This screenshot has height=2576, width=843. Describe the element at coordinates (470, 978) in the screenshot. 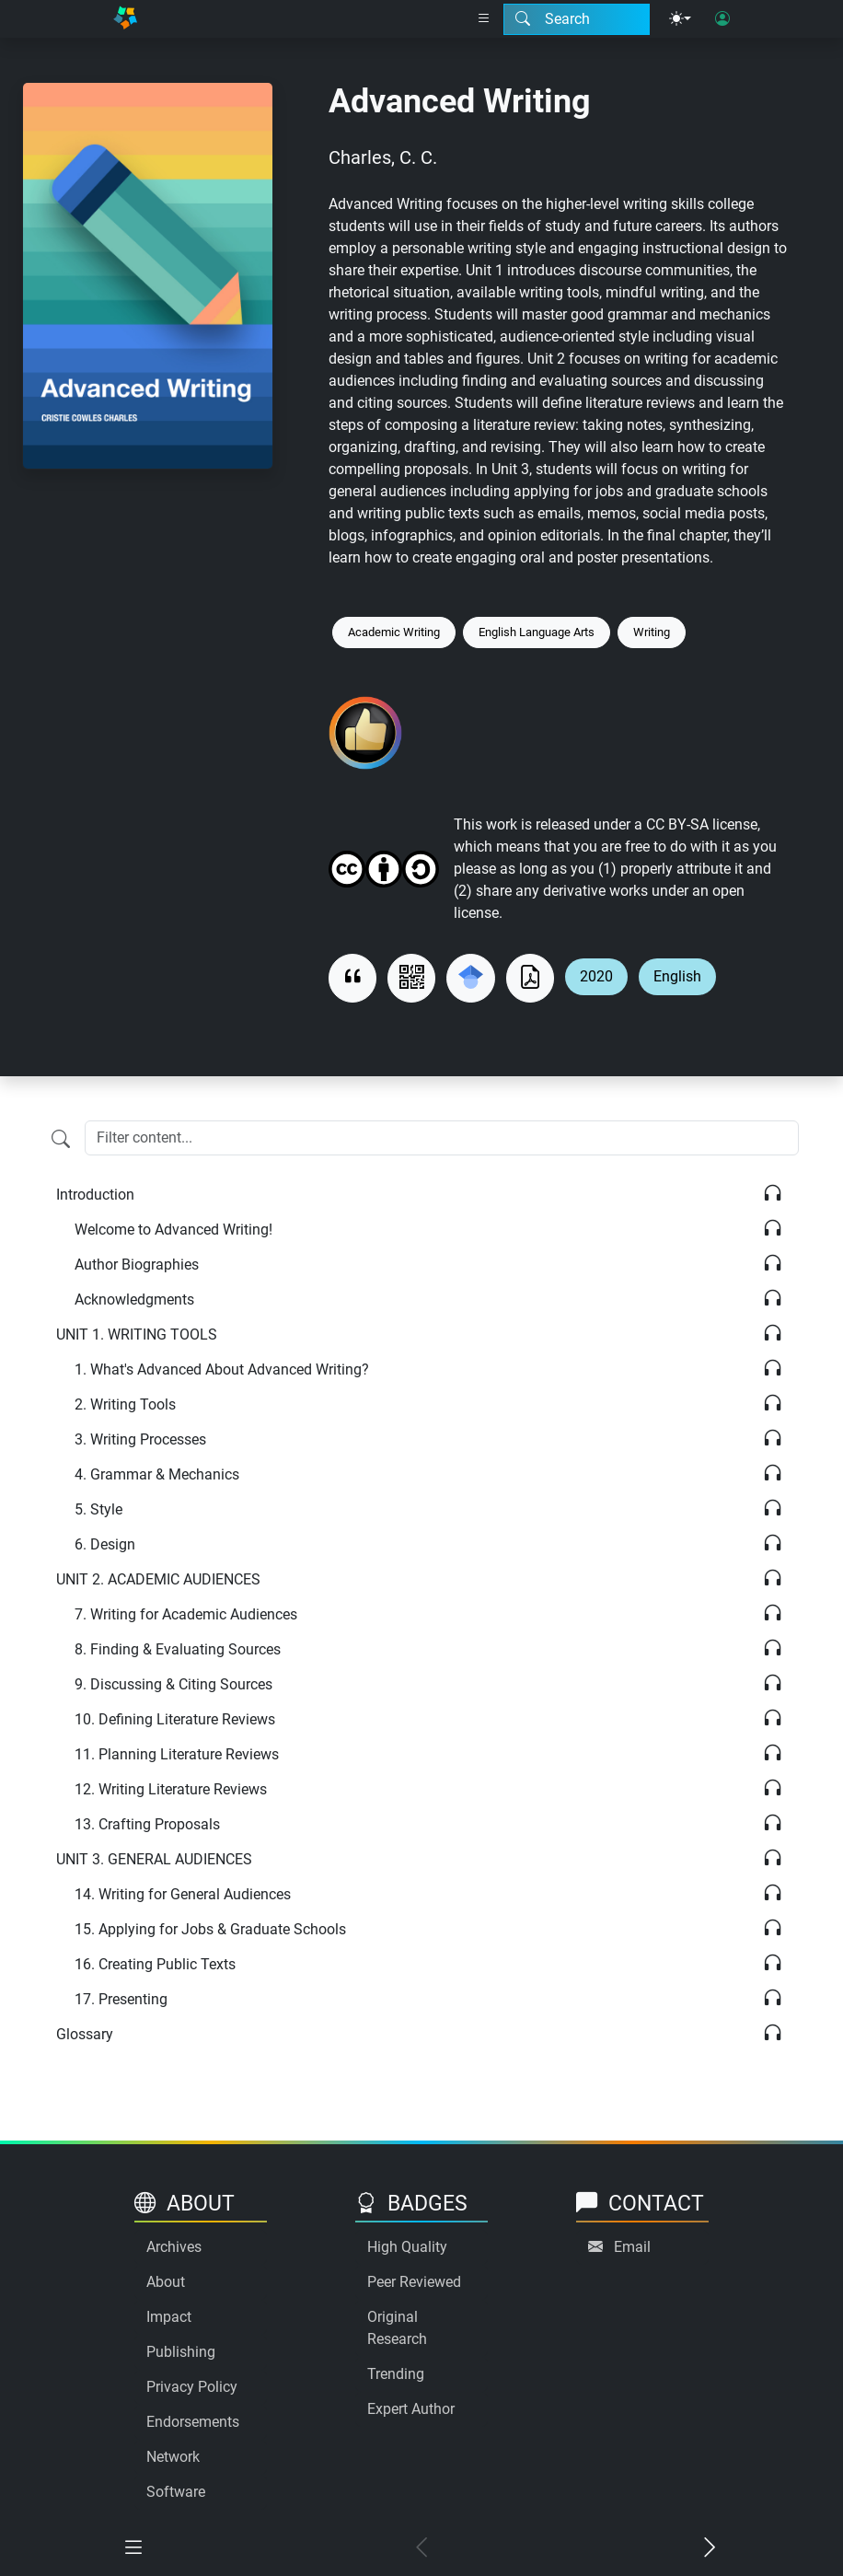

I see `[Search for this on Google Scholar]` at that location.